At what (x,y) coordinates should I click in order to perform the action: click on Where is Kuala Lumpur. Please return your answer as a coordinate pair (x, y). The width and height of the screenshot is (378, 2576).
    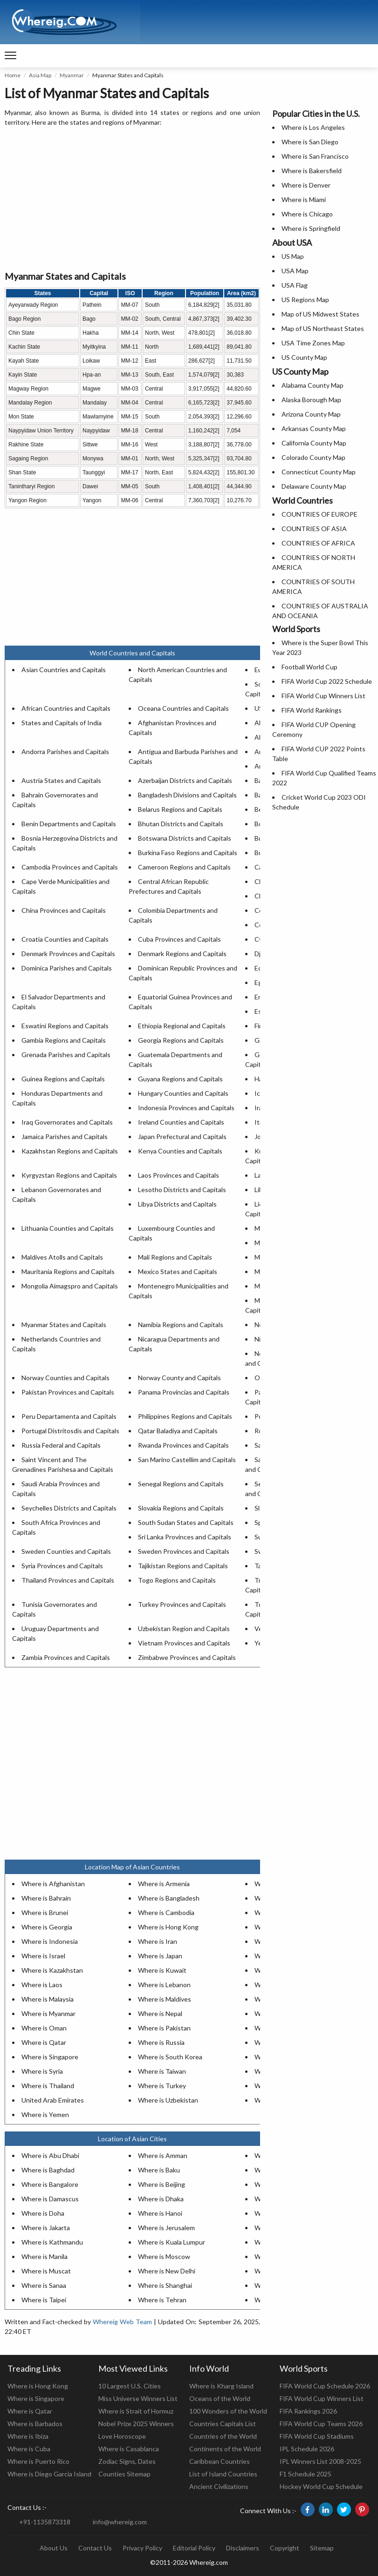
    Looking at the image, I should click on (171, 2242).